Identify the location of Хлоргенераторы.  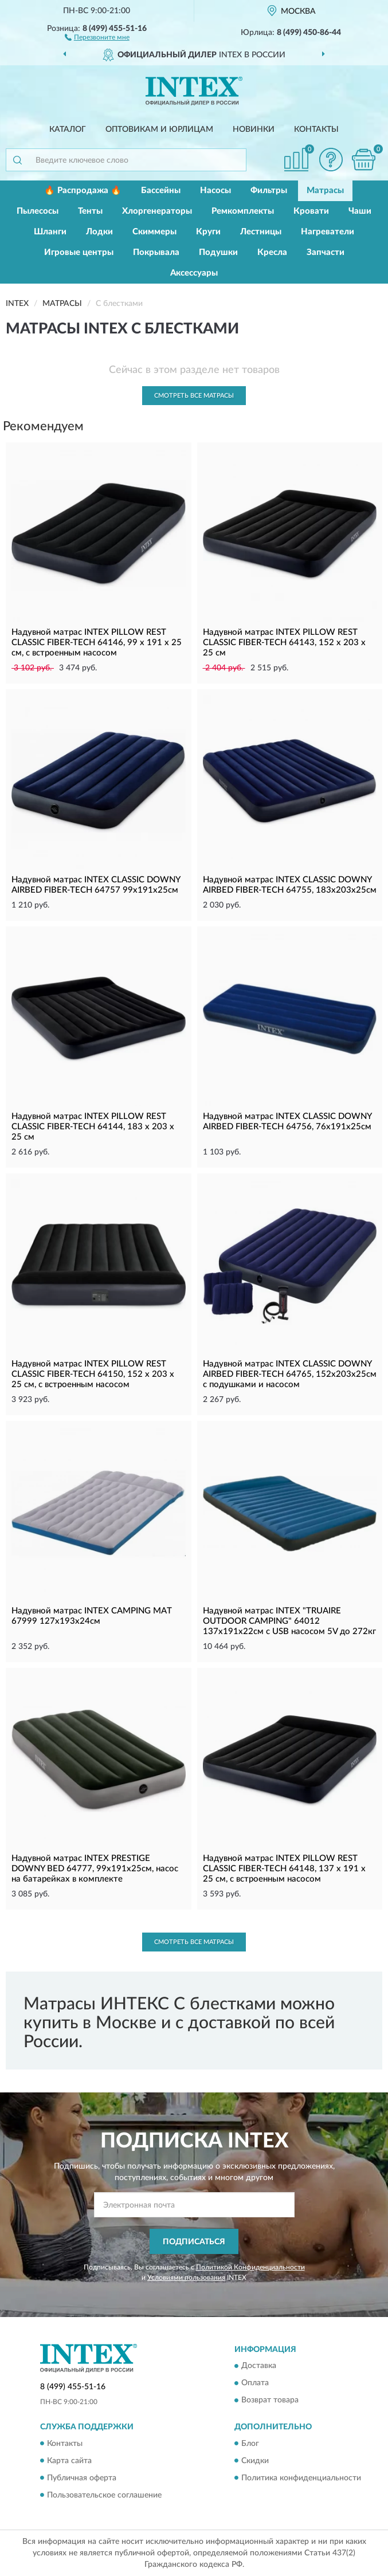
(157, 211).